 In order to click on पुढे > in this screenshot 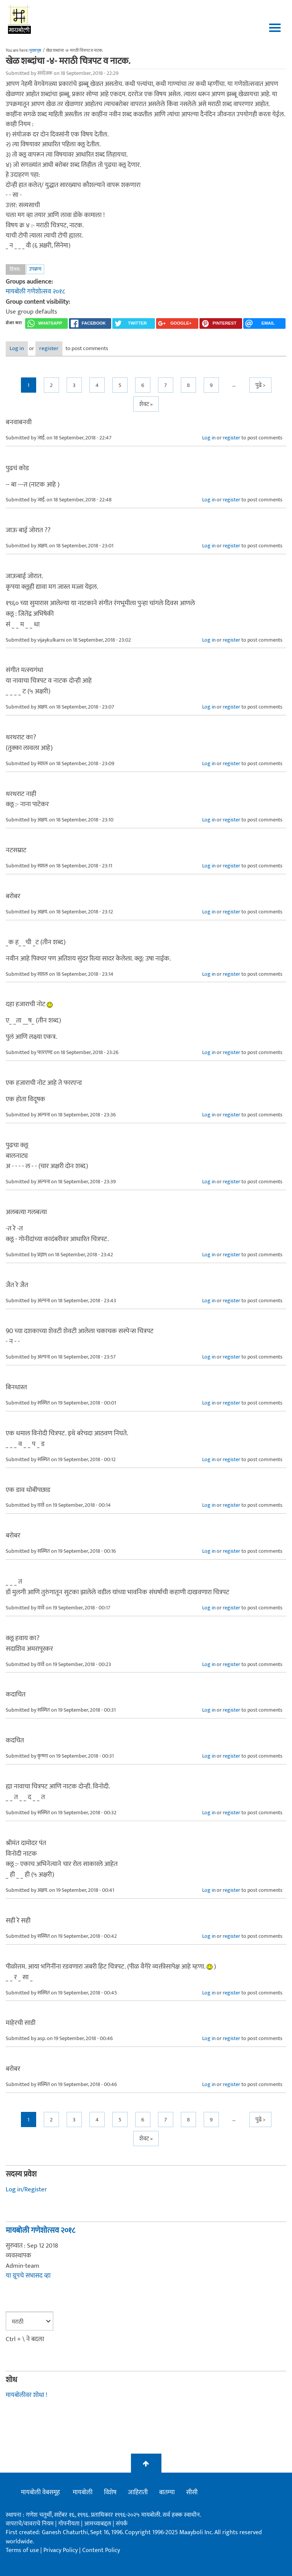, I will do `click(260, 385)`.